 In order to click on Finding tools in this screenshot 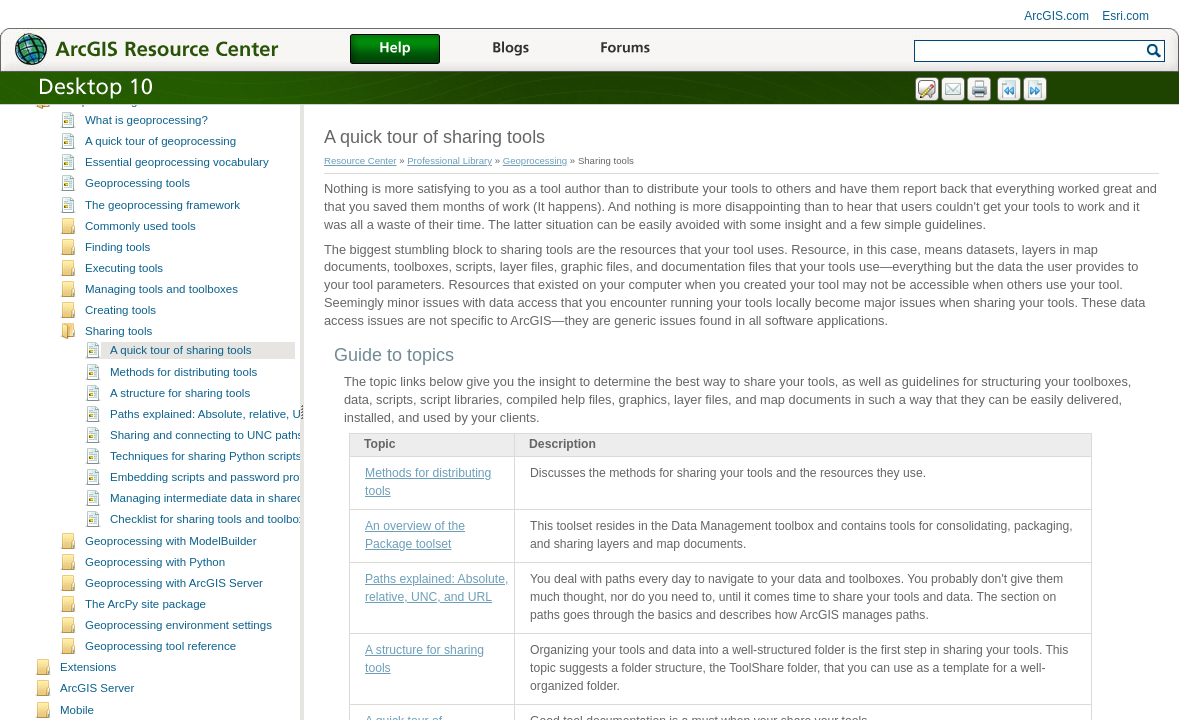, I will do `click(117, 267)`.